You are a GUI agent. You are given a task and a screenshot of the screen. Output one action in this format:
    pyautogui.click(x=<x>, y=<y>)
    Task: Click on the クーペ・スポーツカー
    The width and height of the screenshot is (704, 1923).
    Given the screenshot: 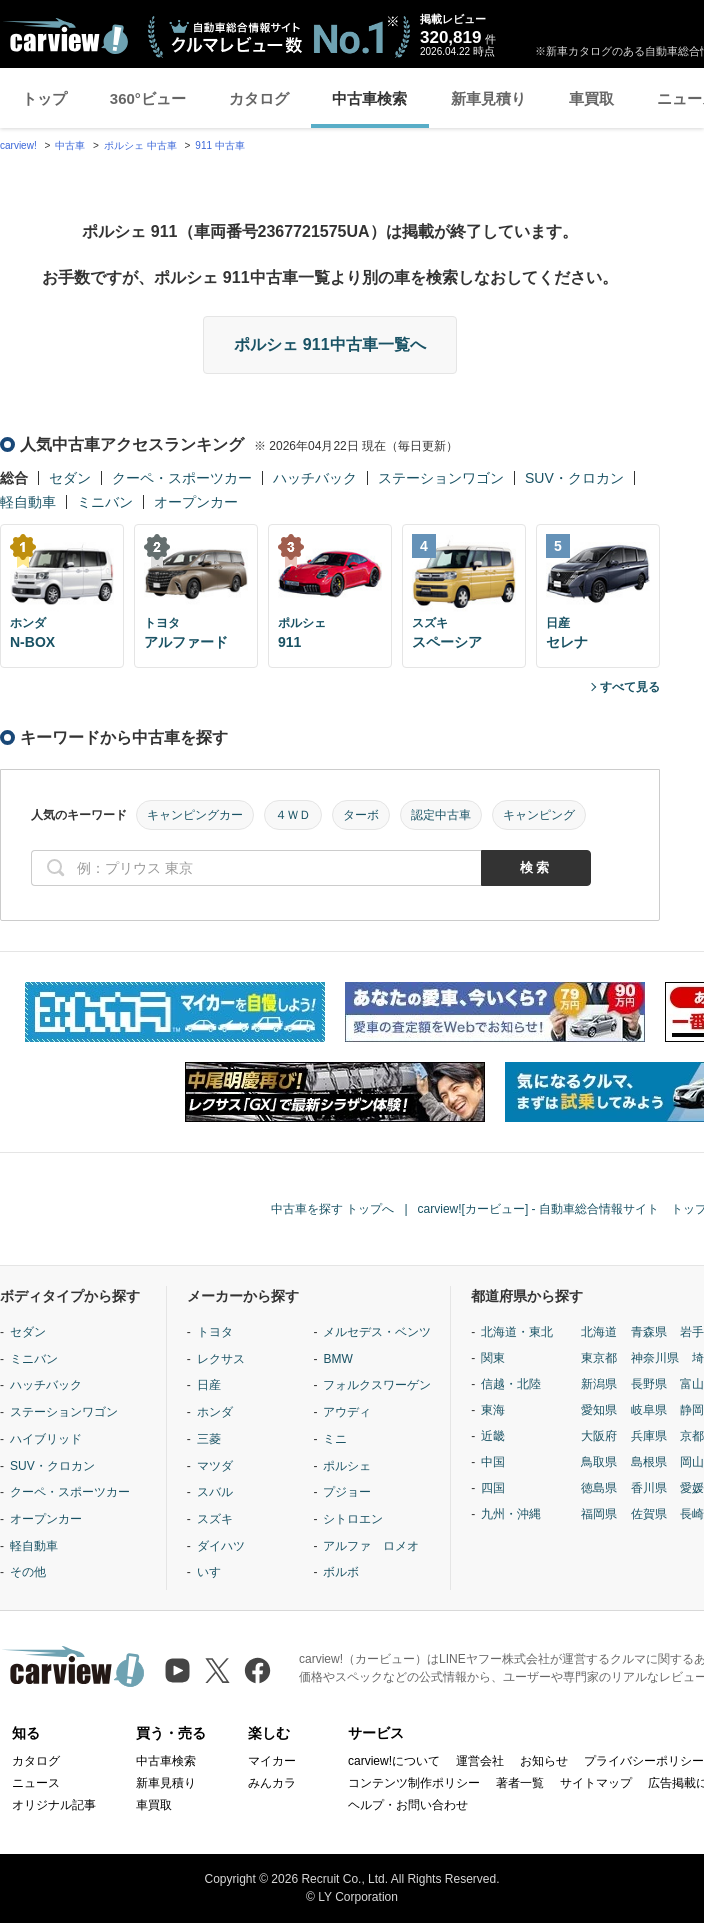 What is the action you would take?
    pyautogui.click(x=182, y=478)
    